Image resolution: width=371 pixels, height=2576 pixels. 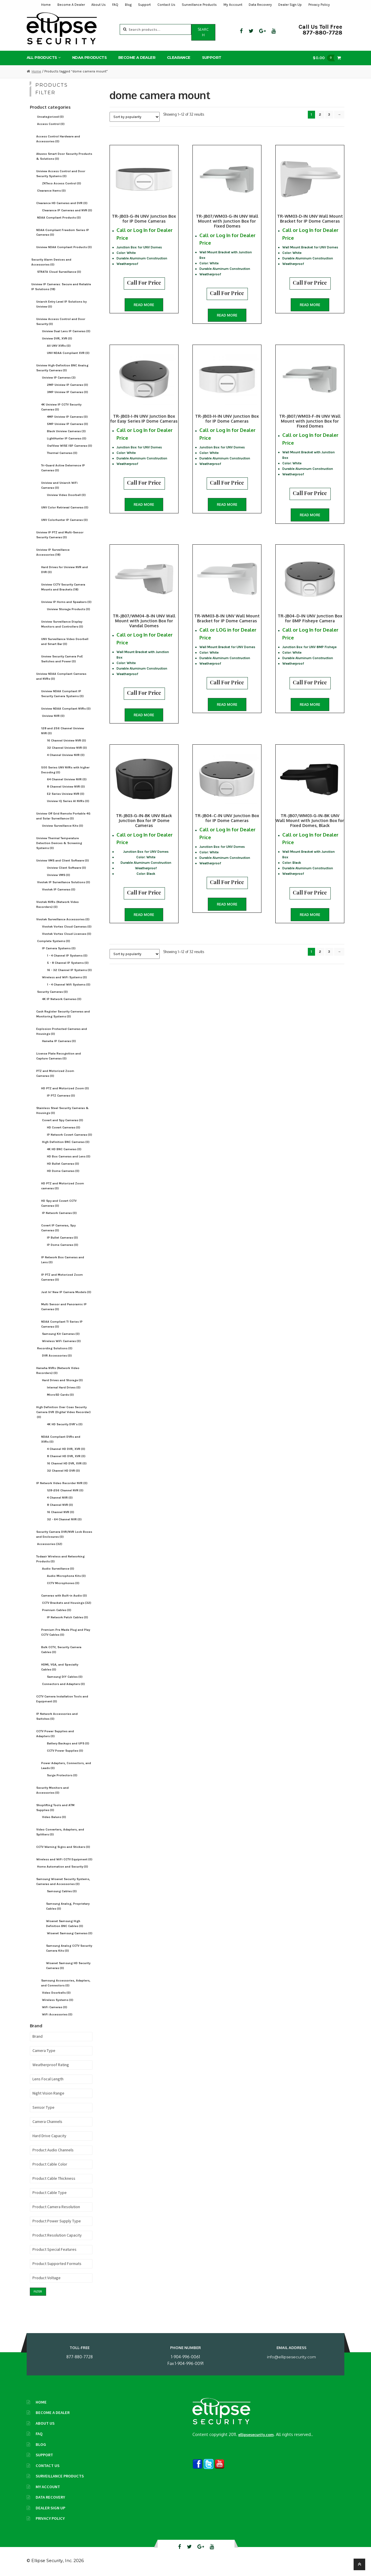 What do you see at coordinates (65, 1632) in the screenshot?
I see `Premium Pre Made Plug and Play CCTV Cables` at bounding box center [65, 1632].